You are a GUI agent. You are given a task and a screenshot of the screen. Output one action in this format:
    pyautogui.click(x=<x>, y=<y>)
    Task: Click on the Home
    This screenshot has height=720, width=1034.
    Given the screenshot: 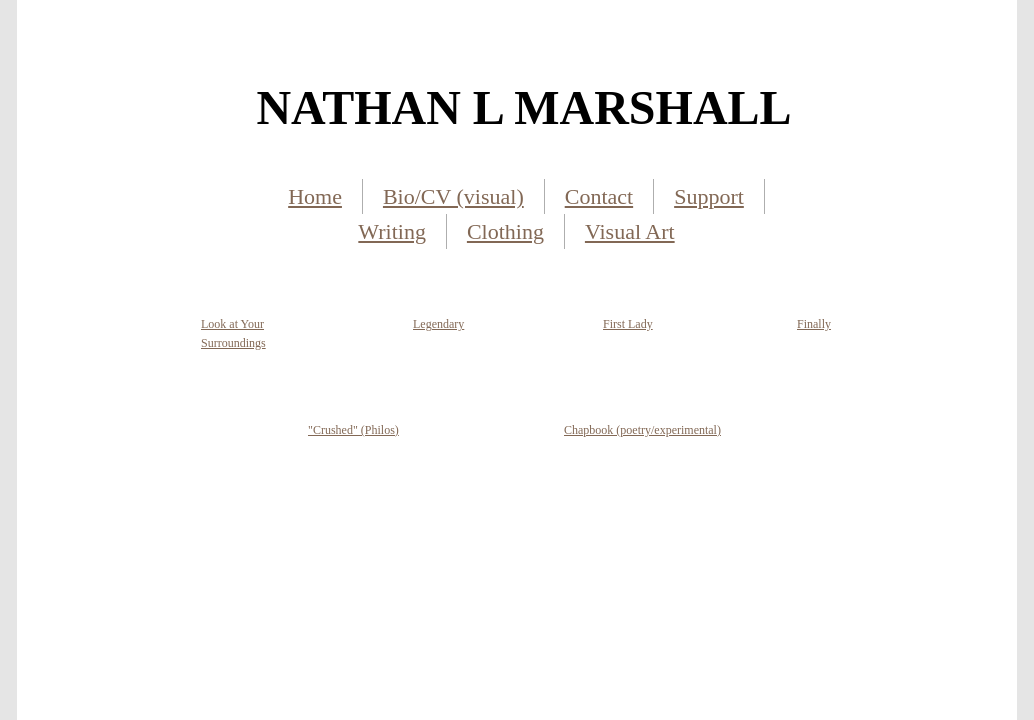 What is the action you would take?
    pyautogui.click(x=315, y=196)
    